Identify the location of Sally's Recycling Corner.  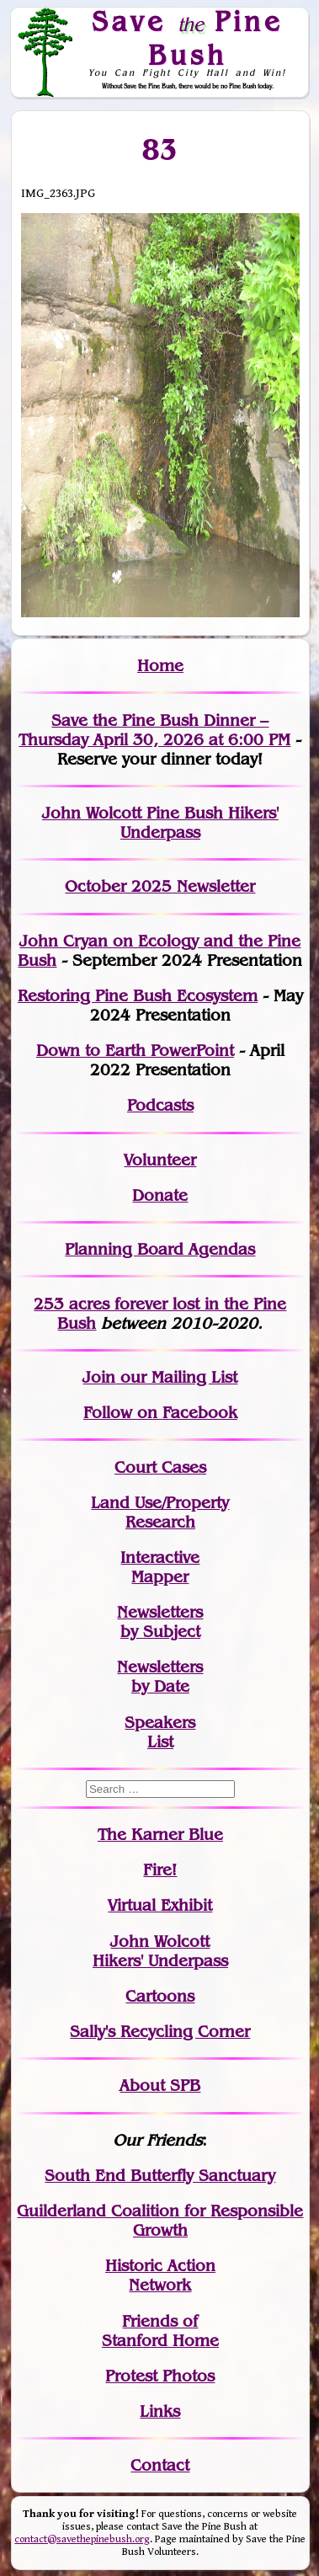
(160, 2031).